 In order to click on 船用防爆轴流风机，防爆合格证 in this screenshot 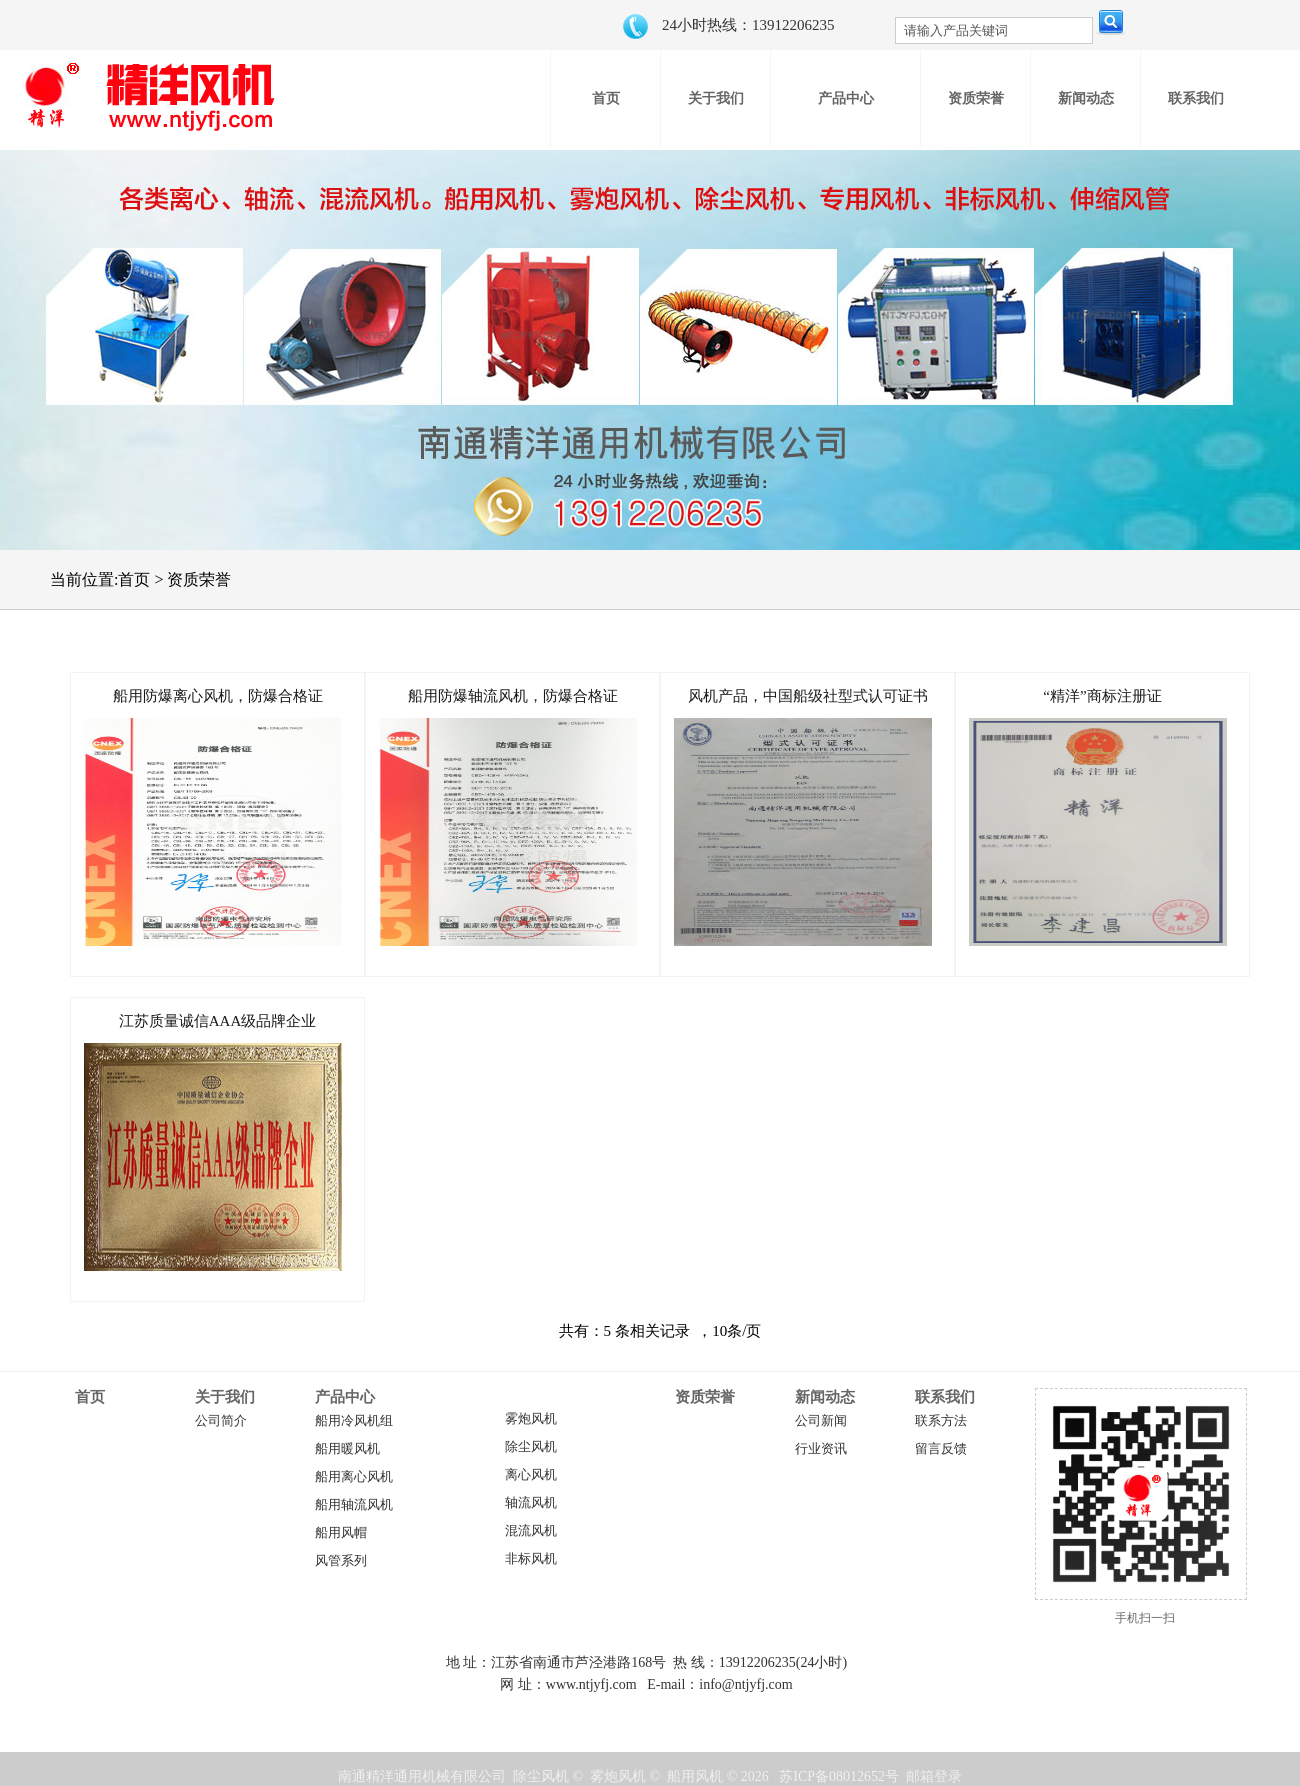, I will do `click(513, 696)`.